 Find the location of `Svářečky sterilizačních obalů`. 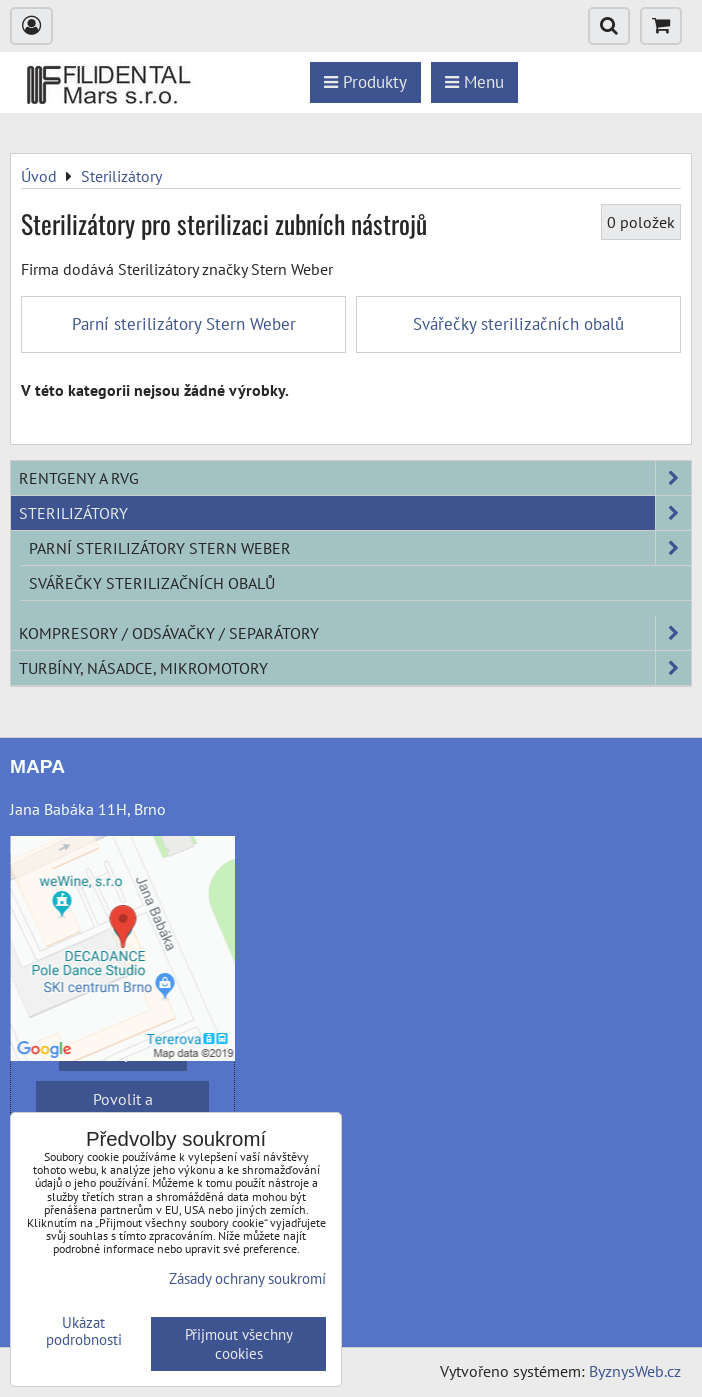

Svářečky sterilizačních obalů is located at coordinates (152, 583).